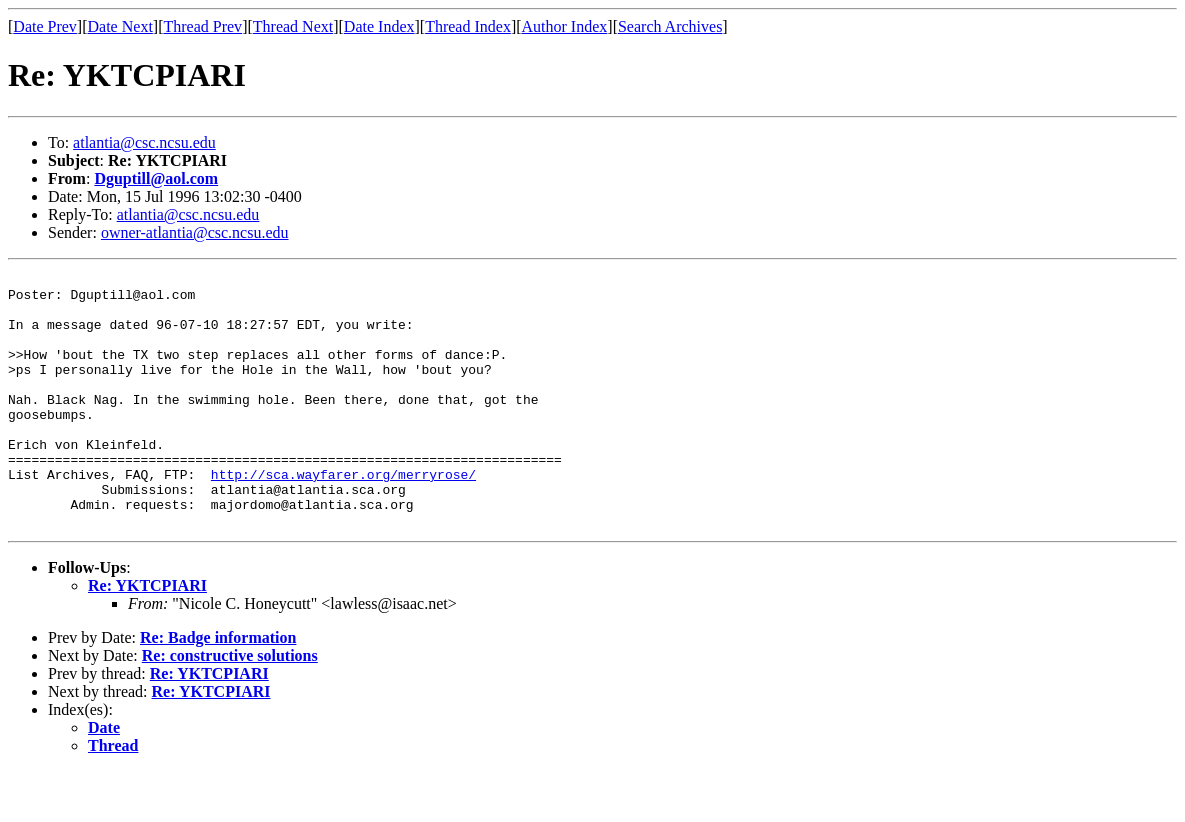 The height and width of the screenshot is (822, 1185). Describe the element at coordinates (670, 26) in the screenshot. I see `Search Archives` at that location.